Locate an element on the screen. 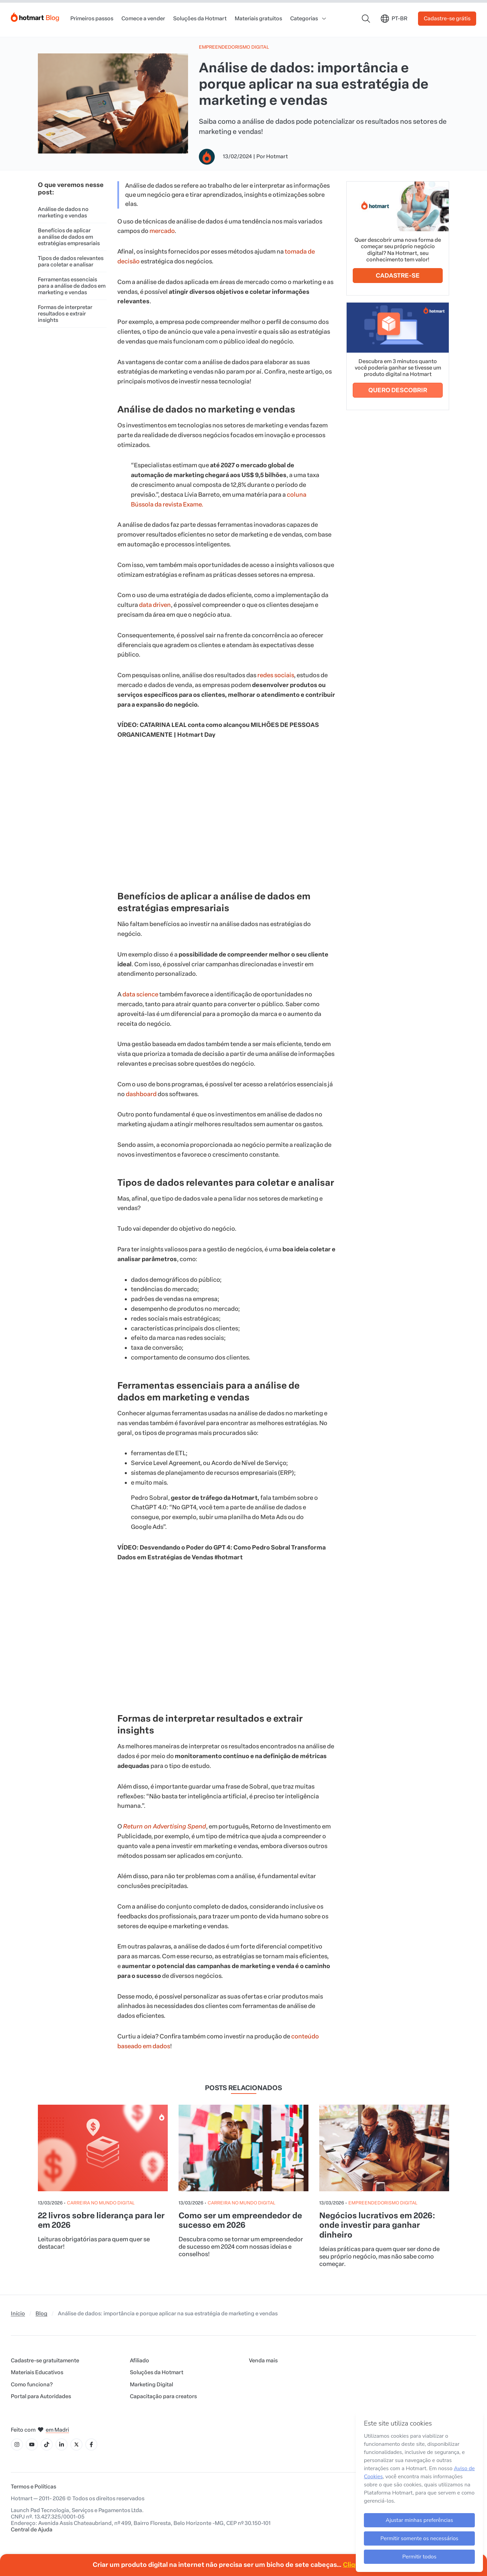 This screenshot has width=487, height=2576. Benefícios de aplicar a is located at coordinates (69, 236).